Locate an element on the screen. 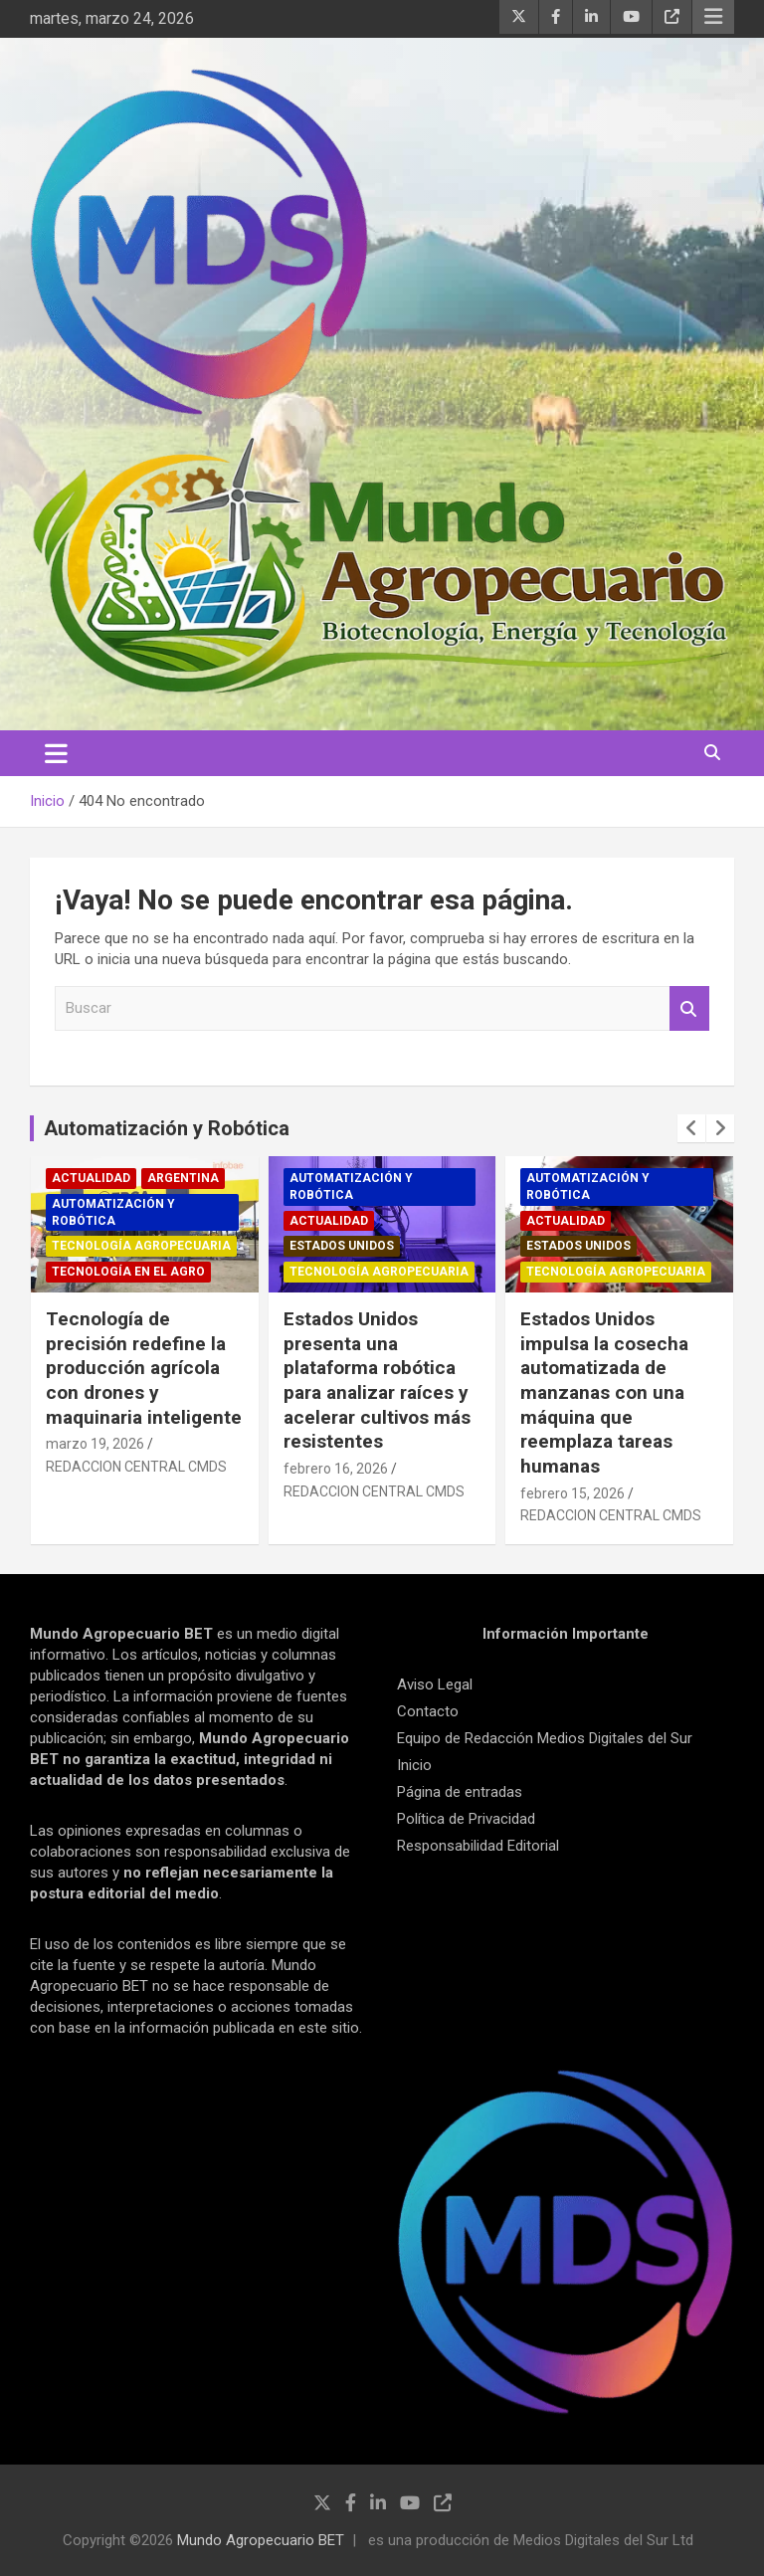  marzo 19, 2026 is located at coordinates (95, 1444).